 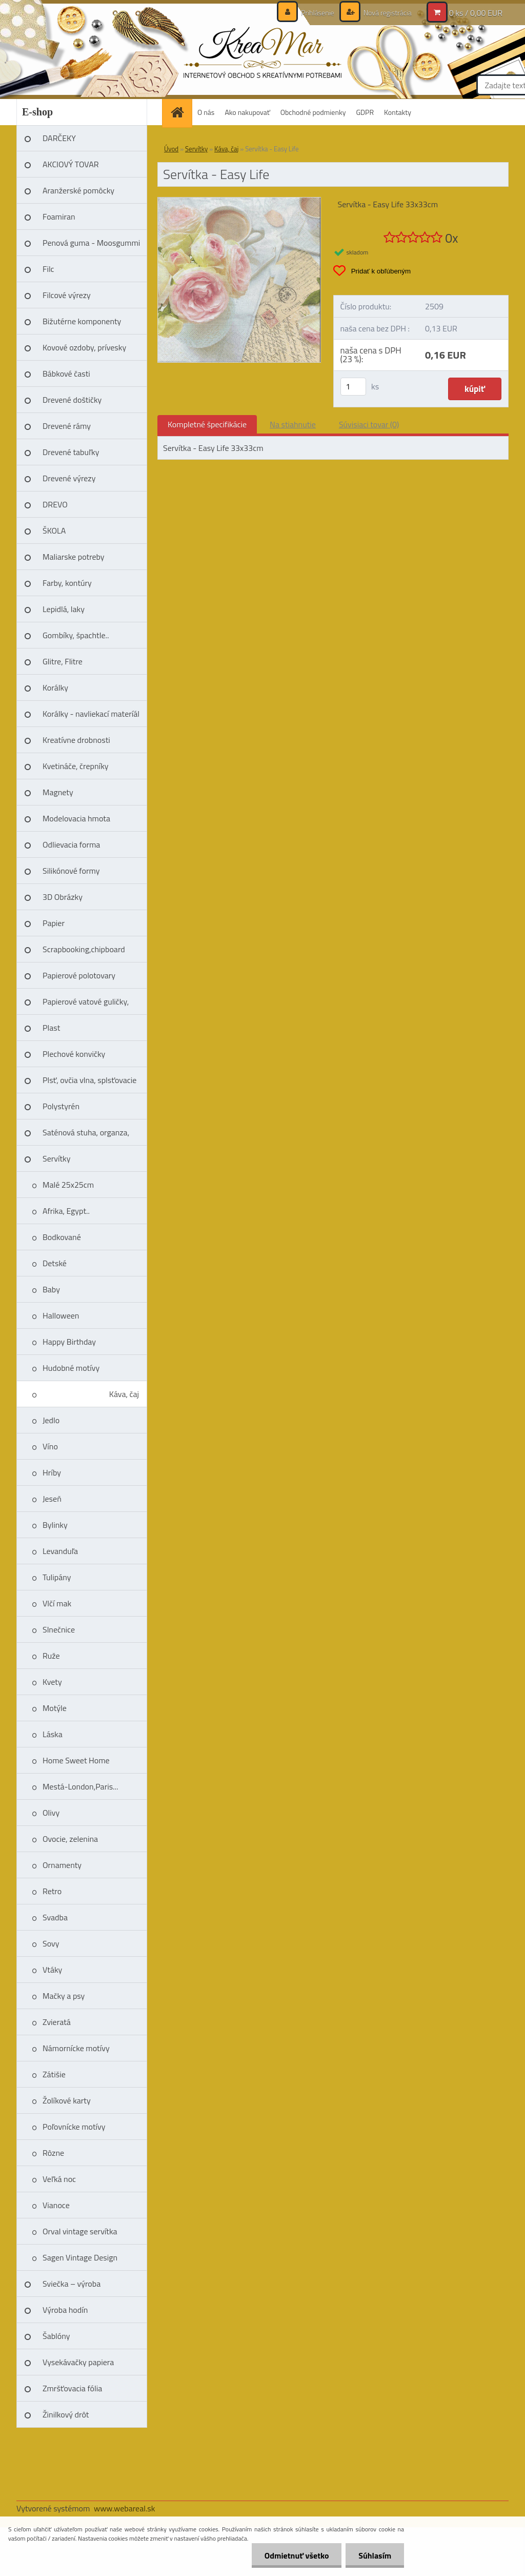 What do you see at coordinates (70, 1839) in the screenshot?
I see `Ovocie, zelenina` at bounding box center [70, 1839].